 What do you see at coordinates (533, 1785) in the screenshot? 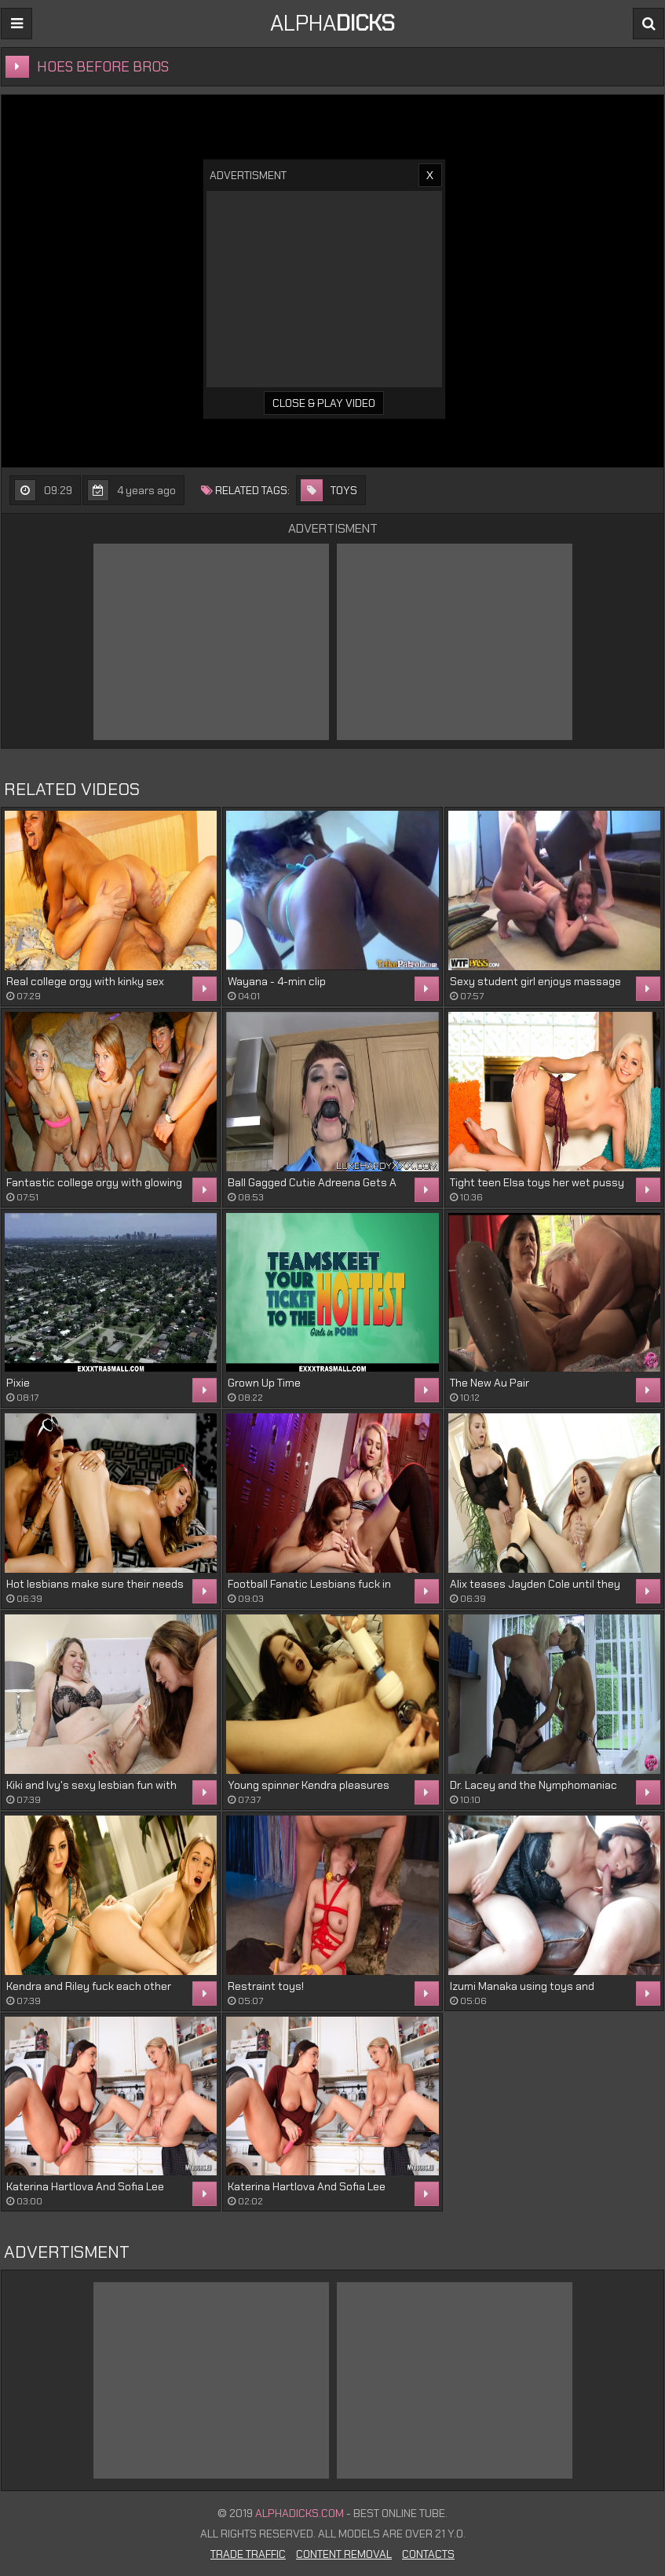
I see `Dr. Lacey and the Nymphomaniac` at bounding box center [533, 1785].